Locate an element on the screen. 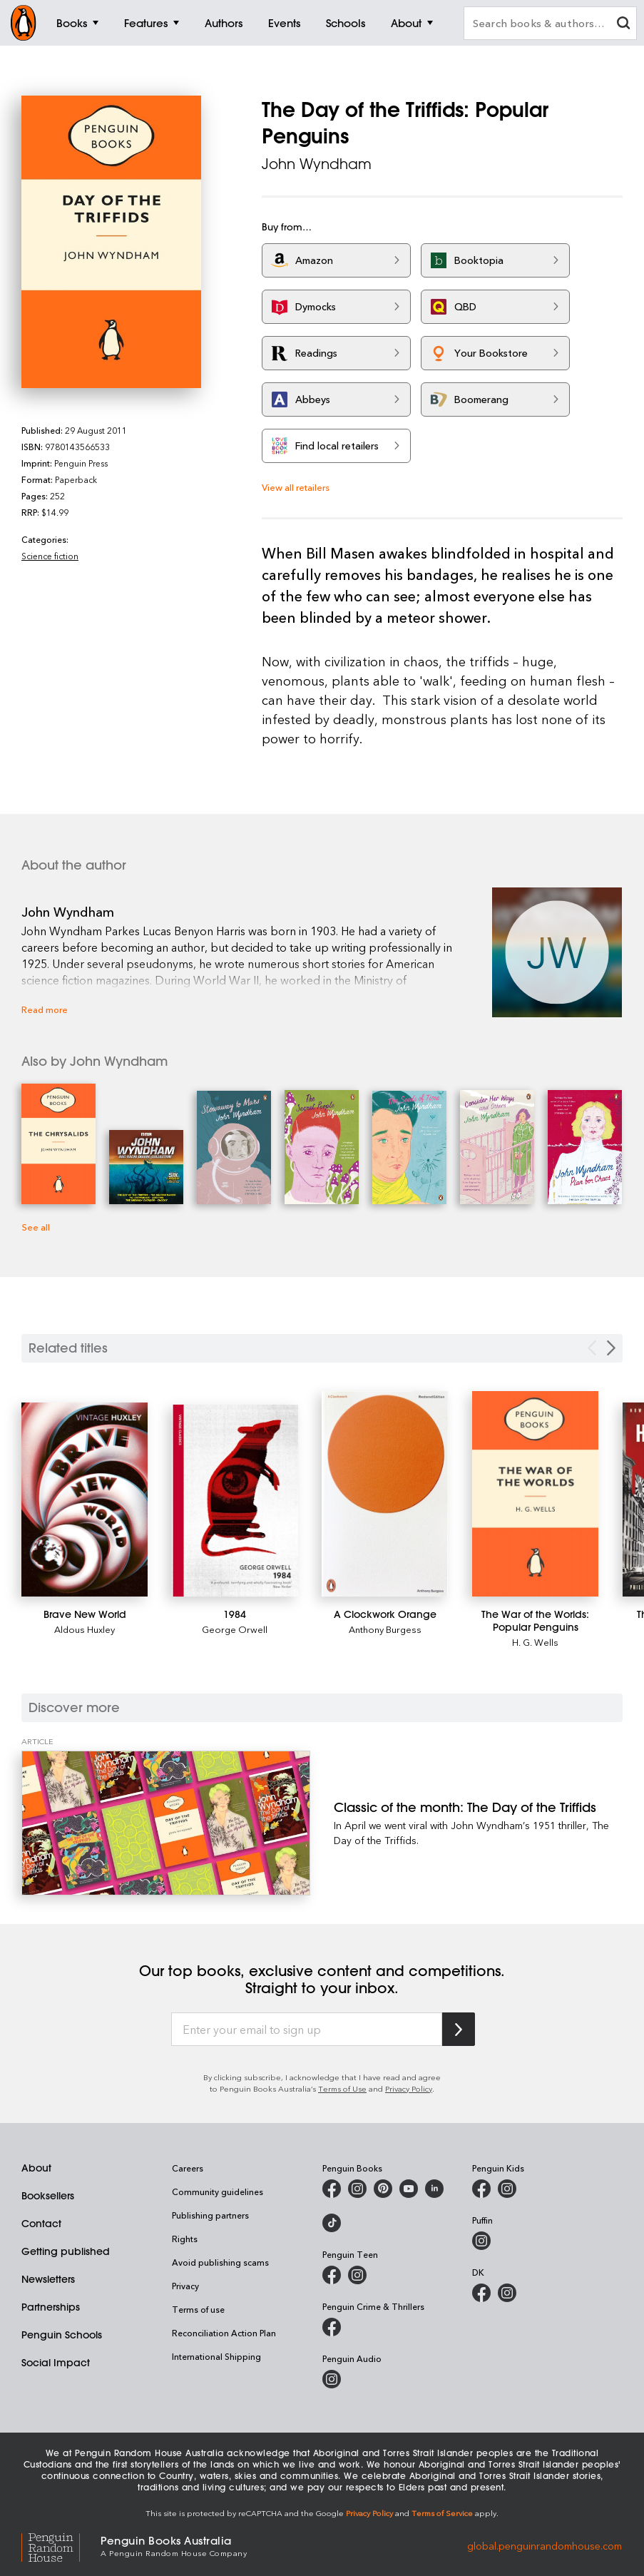 The height and width of the screenshot is (2576, 644). Contact is located at coordinates (41, 2223).